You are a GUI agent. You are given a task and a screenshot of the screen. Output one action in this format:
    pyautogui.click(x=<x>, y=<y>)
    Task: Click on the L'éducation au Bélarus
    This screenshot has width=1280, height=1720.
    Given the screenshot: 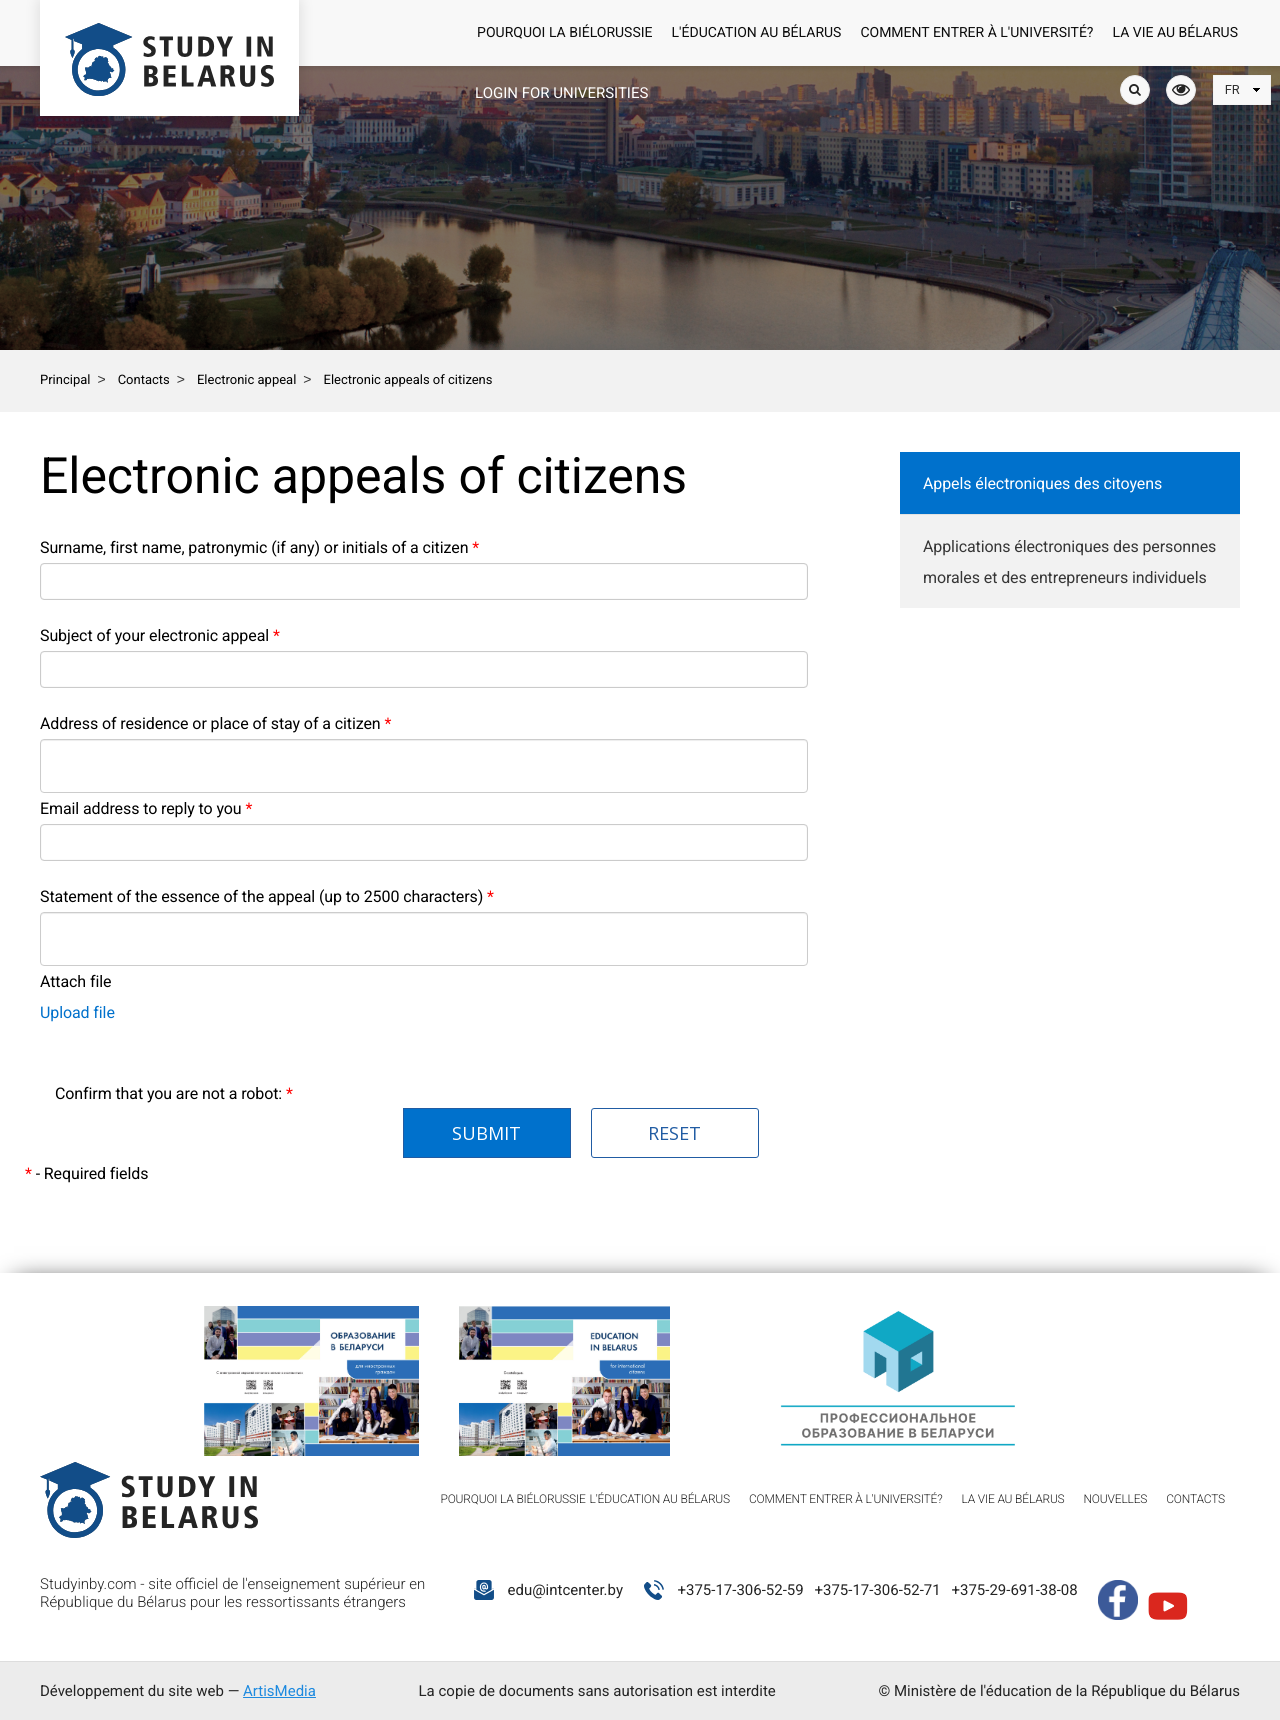 What is the action you would take?
    pyautogui.click(x=757, y=33)
    